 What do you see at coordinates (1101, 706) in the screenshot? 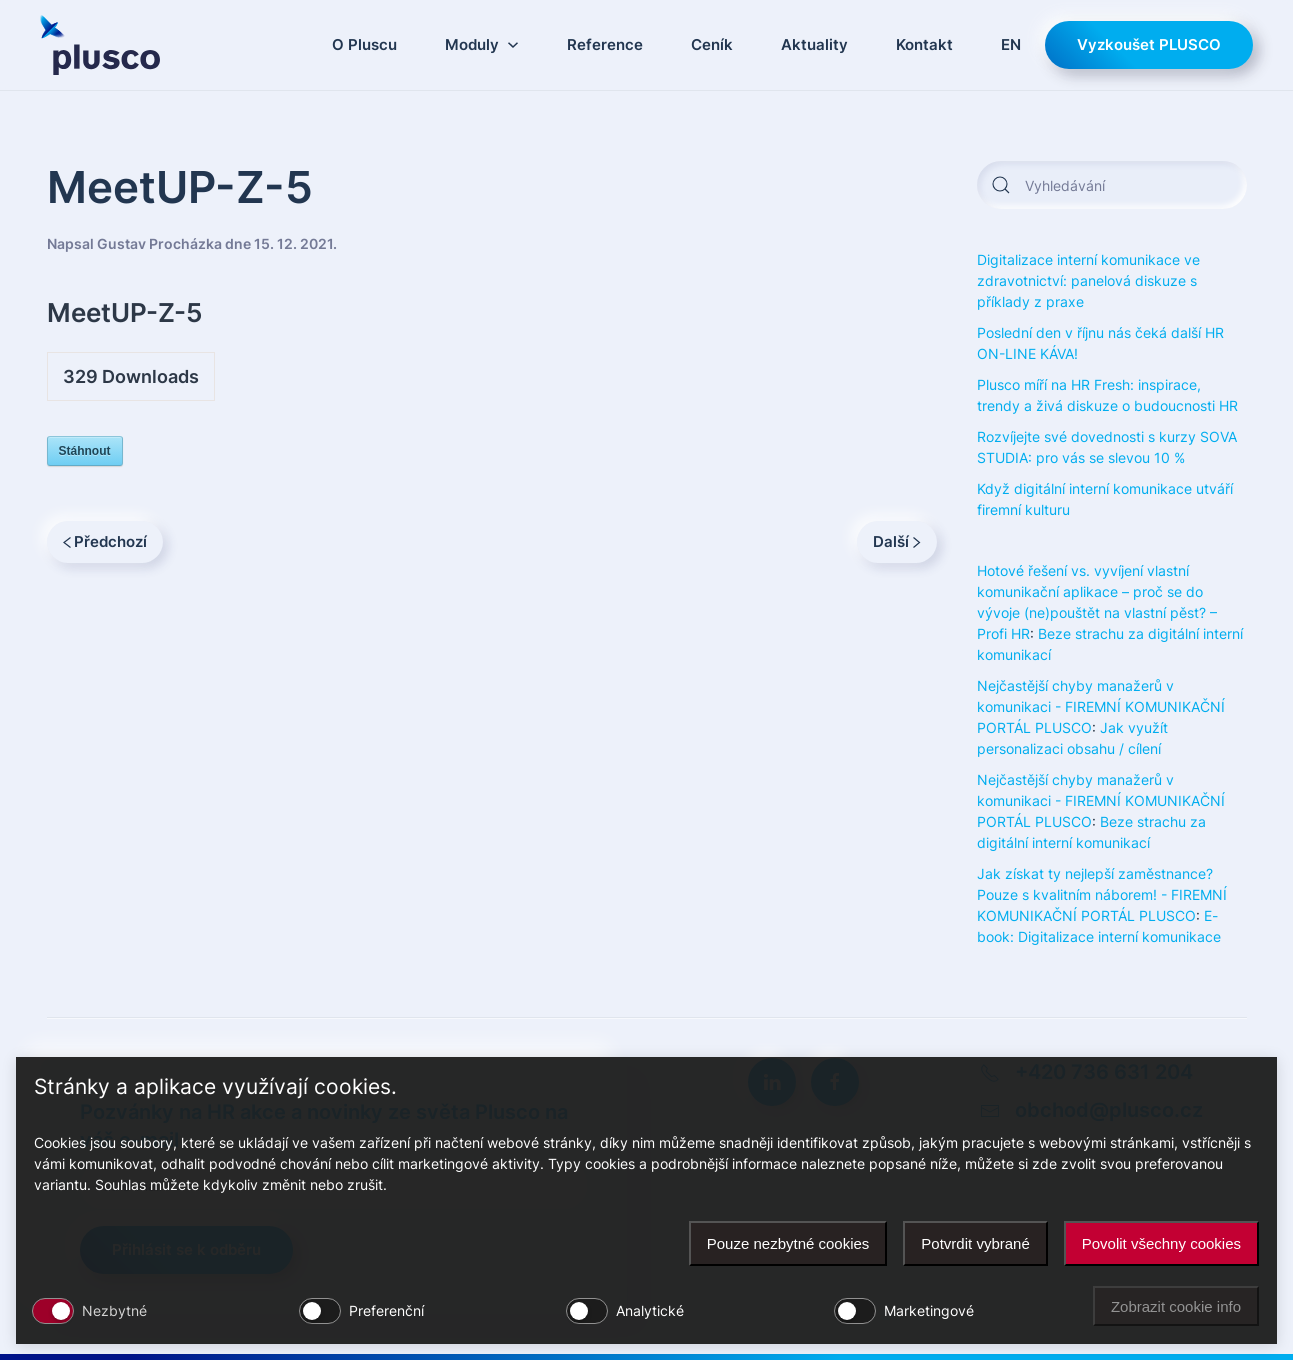
I see `Nejčastější chyby manažerů v komunikaci - FIREMNÍ KOMUNIKAČNÍ PORTÁL PLUSCO` at bounding box center [1101, 706].